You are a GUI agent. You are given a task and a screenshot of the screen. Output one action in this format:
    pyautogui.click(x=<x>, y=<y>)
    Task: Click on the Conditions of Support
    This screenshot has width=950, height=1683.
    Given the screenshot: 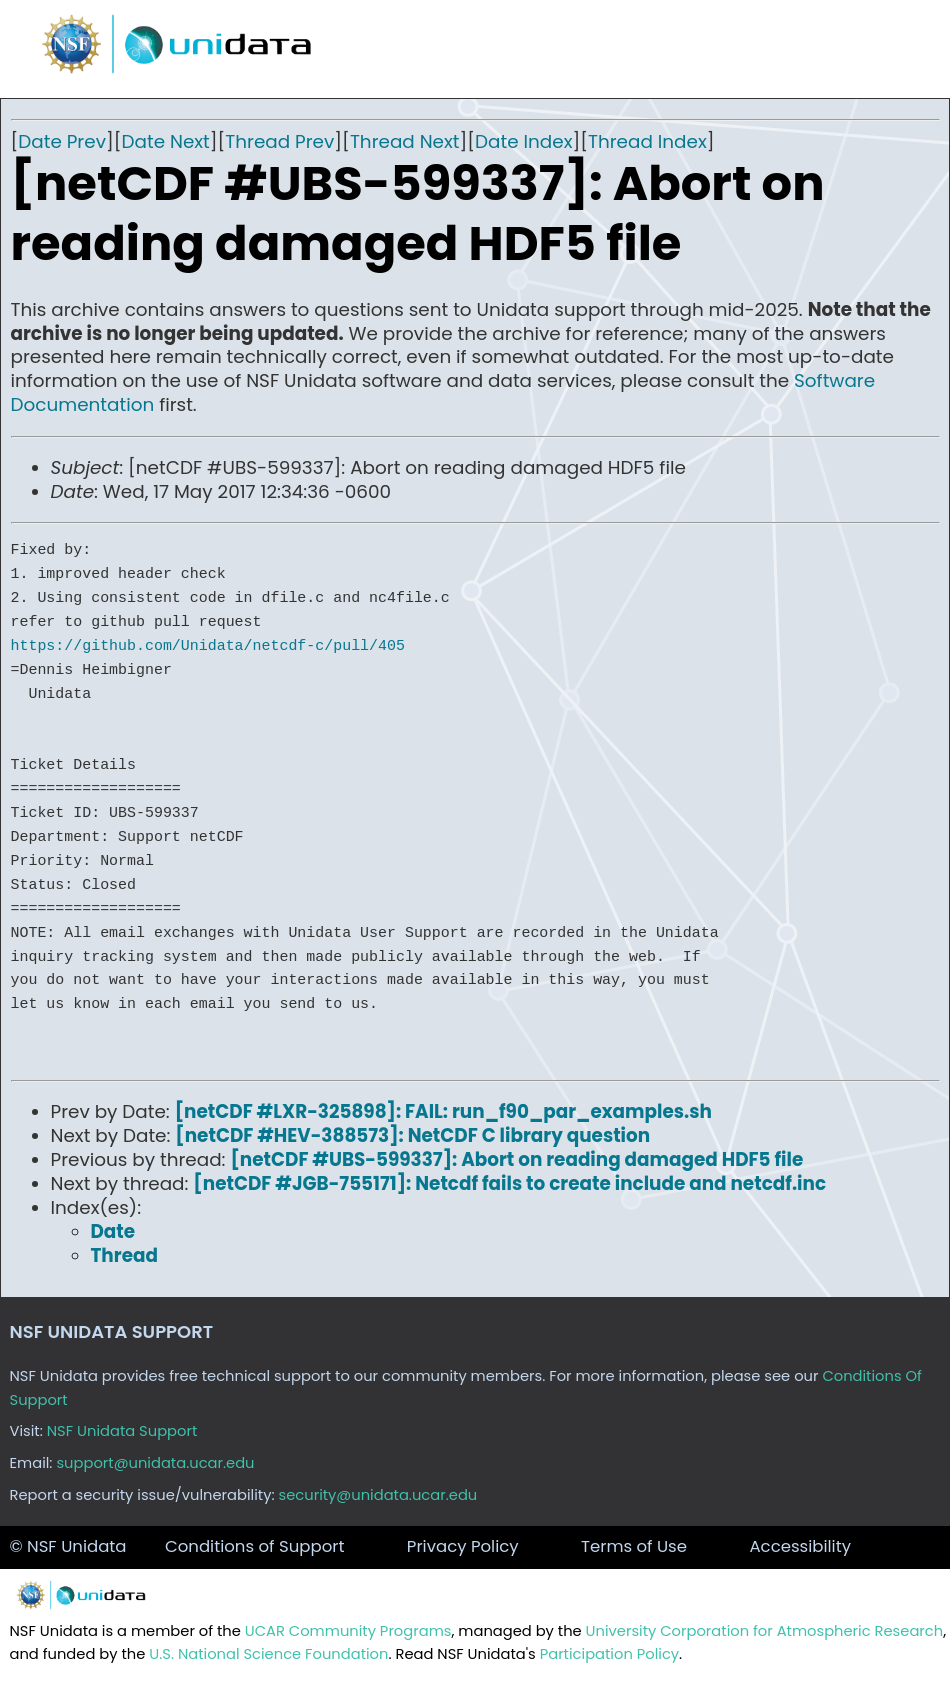 What is the action you would take?
    pyautogui.click(x=254, y=1546)
    